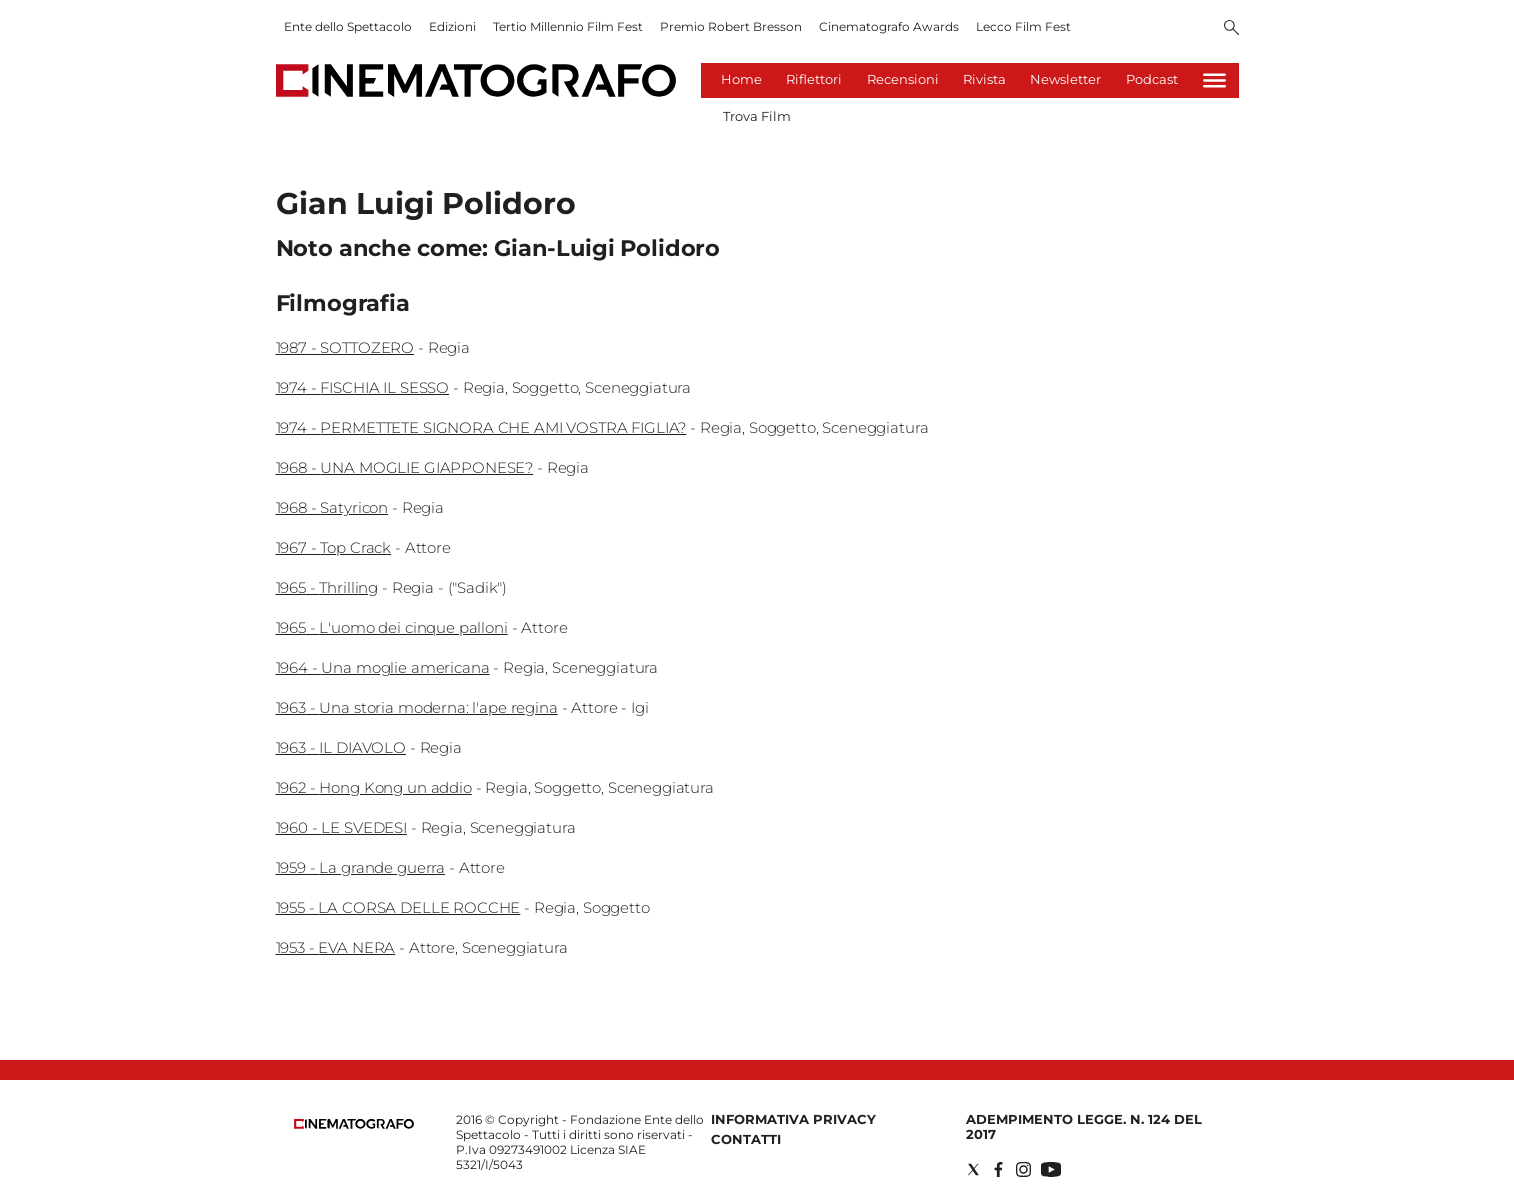  Describe the element at coordinates (568, 26) in the screenshot. I see `Tertio Millennio Film Fest` at that location.